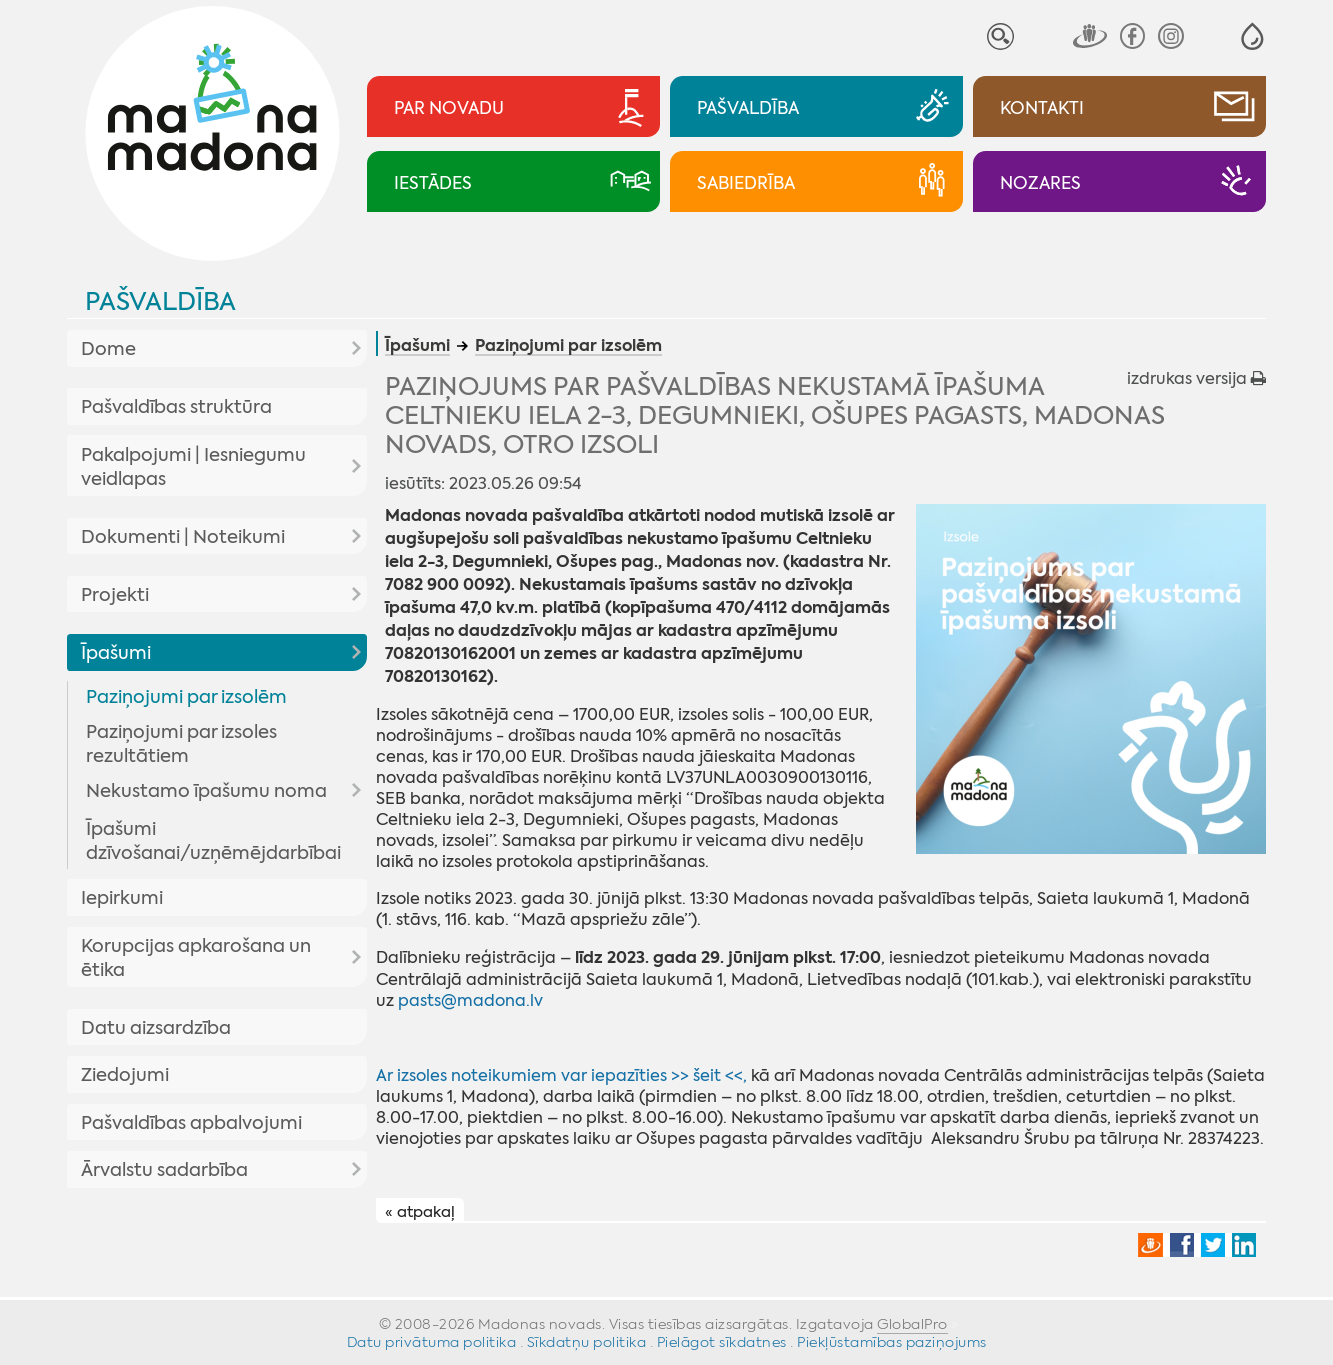  I want to click on Piekļūstamības paziņojums, so click(892, 1342).